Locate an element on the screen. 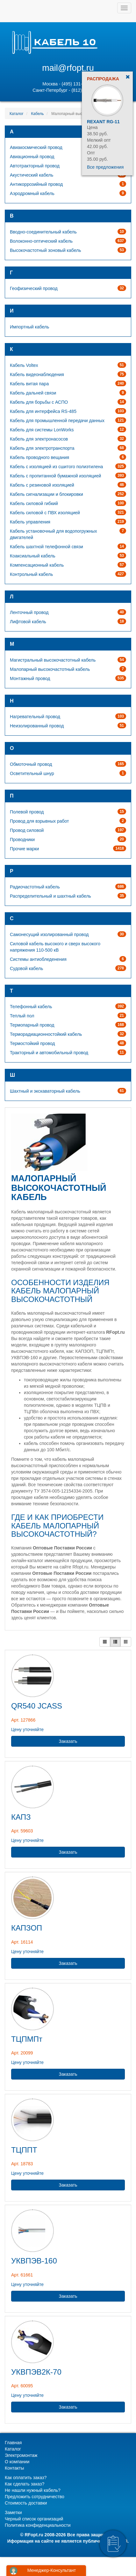  mail@rfopt.ru is located at coordinates (68, 68).